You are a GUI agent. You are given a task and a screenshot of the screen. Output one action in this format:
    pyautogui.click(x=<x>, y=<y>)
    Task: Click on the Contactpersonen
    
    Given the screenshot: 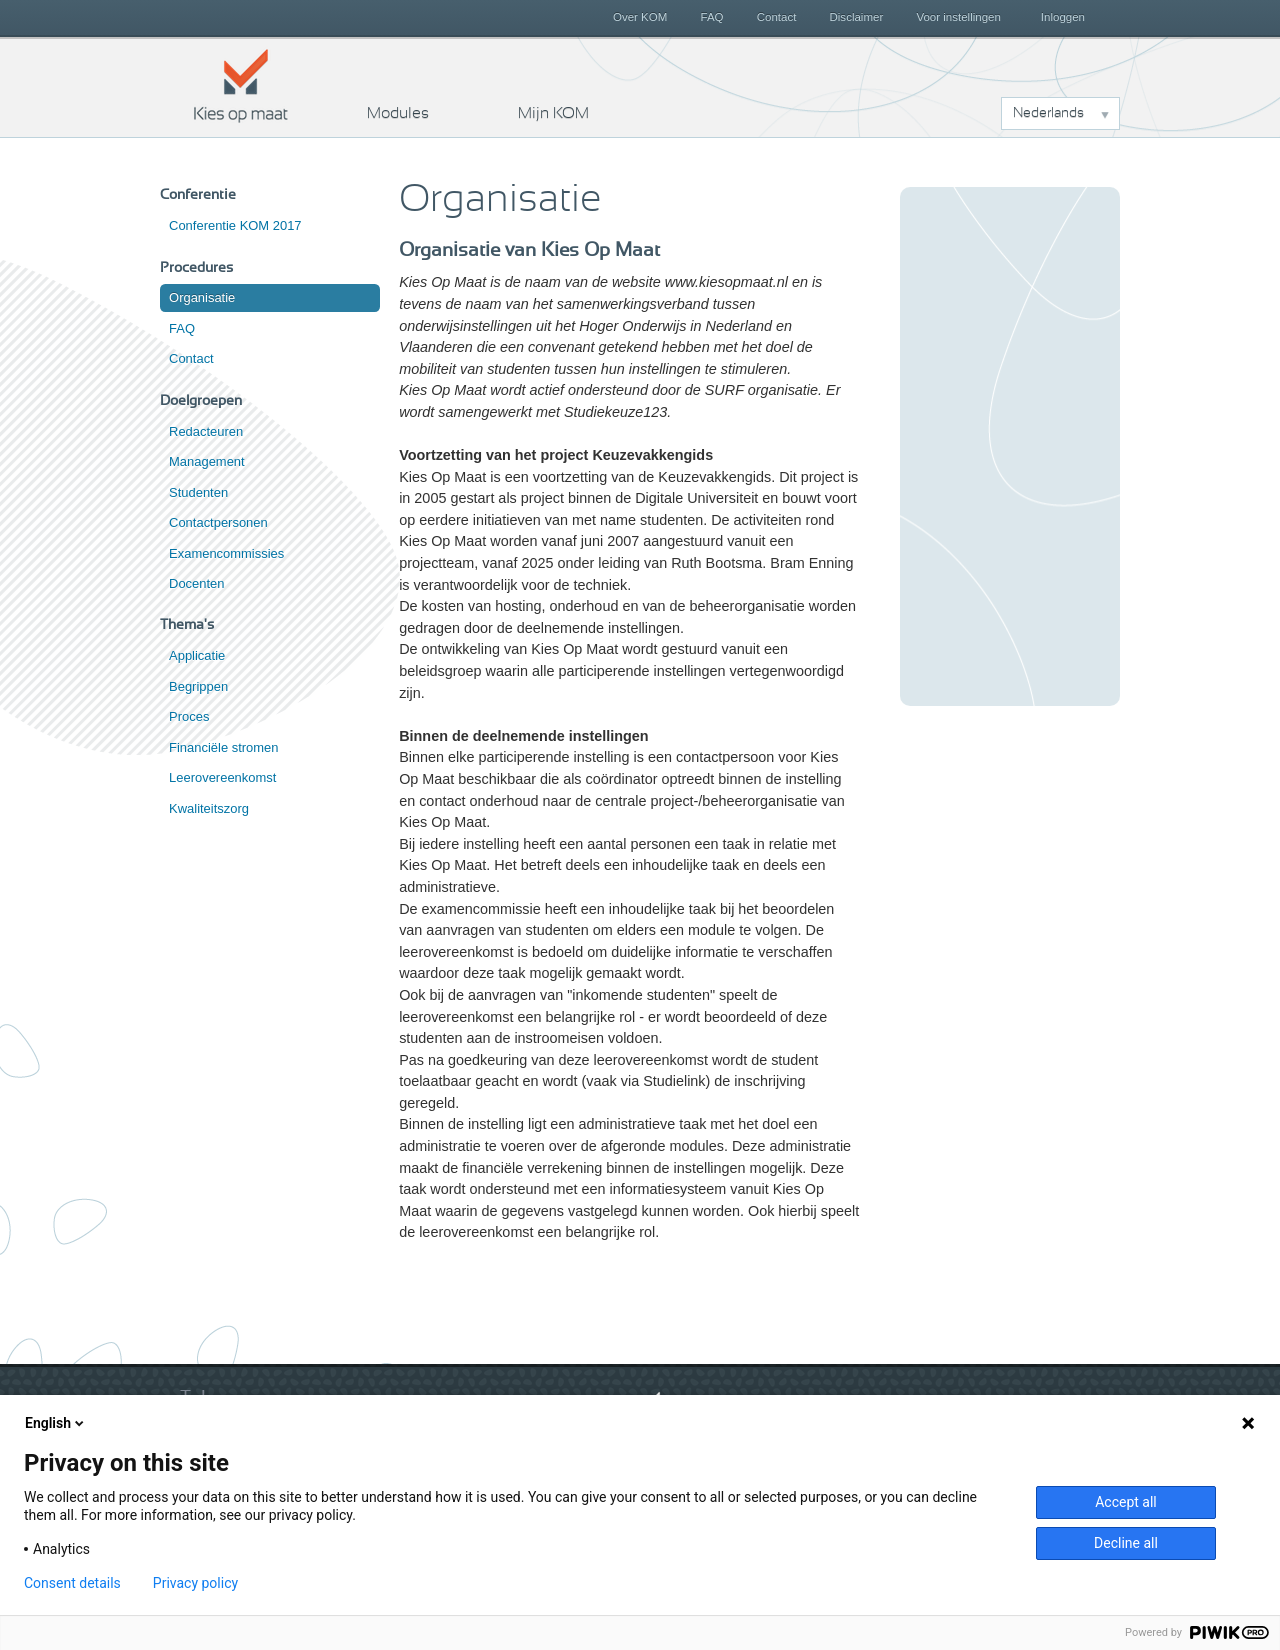 What is the action you would take?
    pyautogui.click(x=218, y=522)
    